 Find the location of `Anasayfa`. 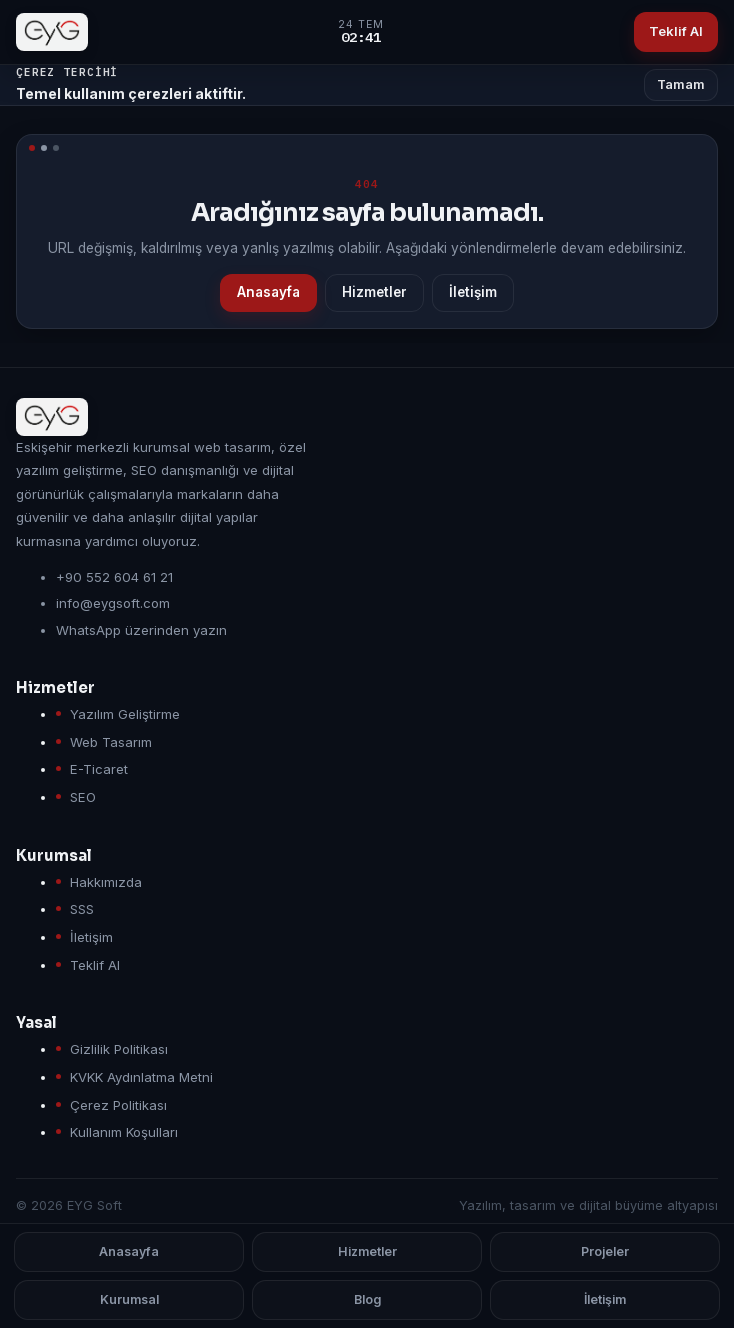

Anasayfa is located at coordinates (268, 292).